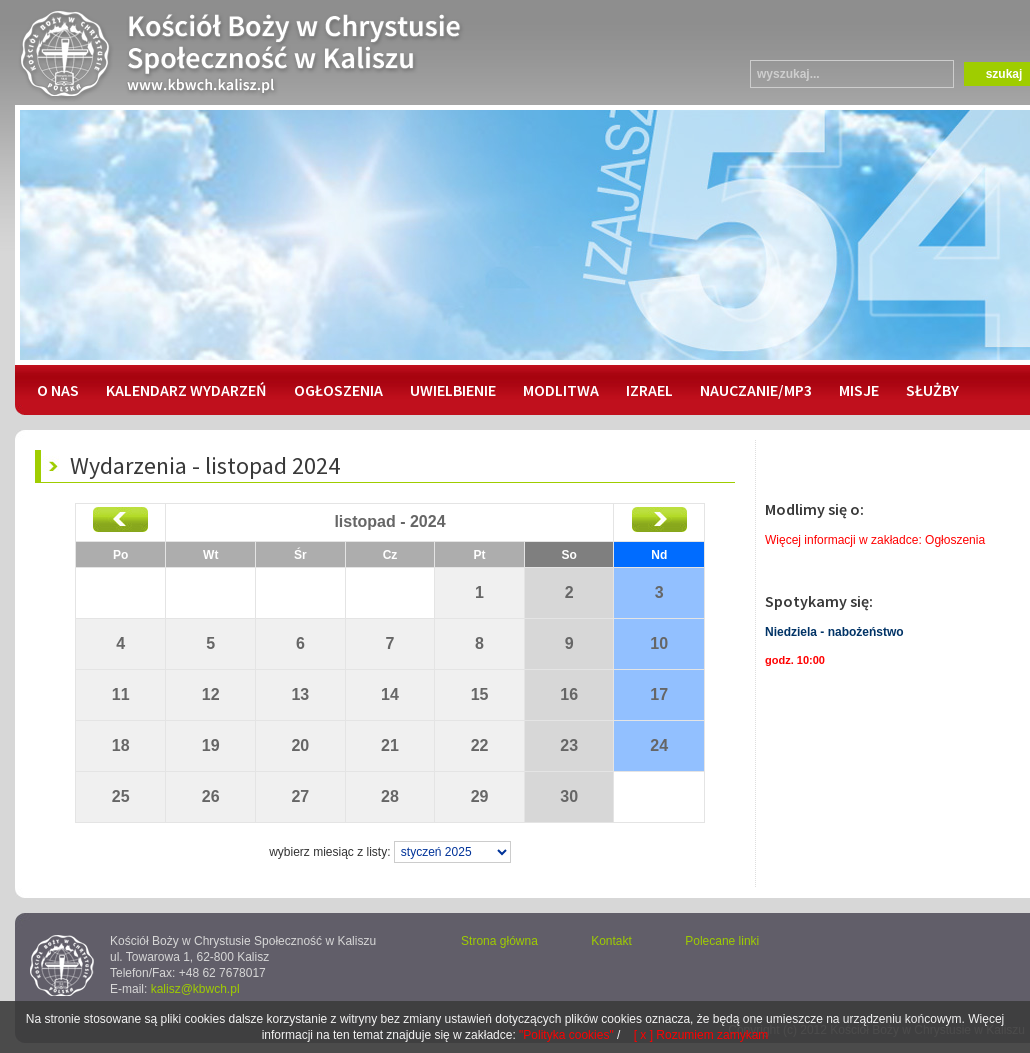 The height and width of the screenshot is (1053, 1030). Describe the element at coordinates (121, 745) in the screenshot. I see `18` at that location.